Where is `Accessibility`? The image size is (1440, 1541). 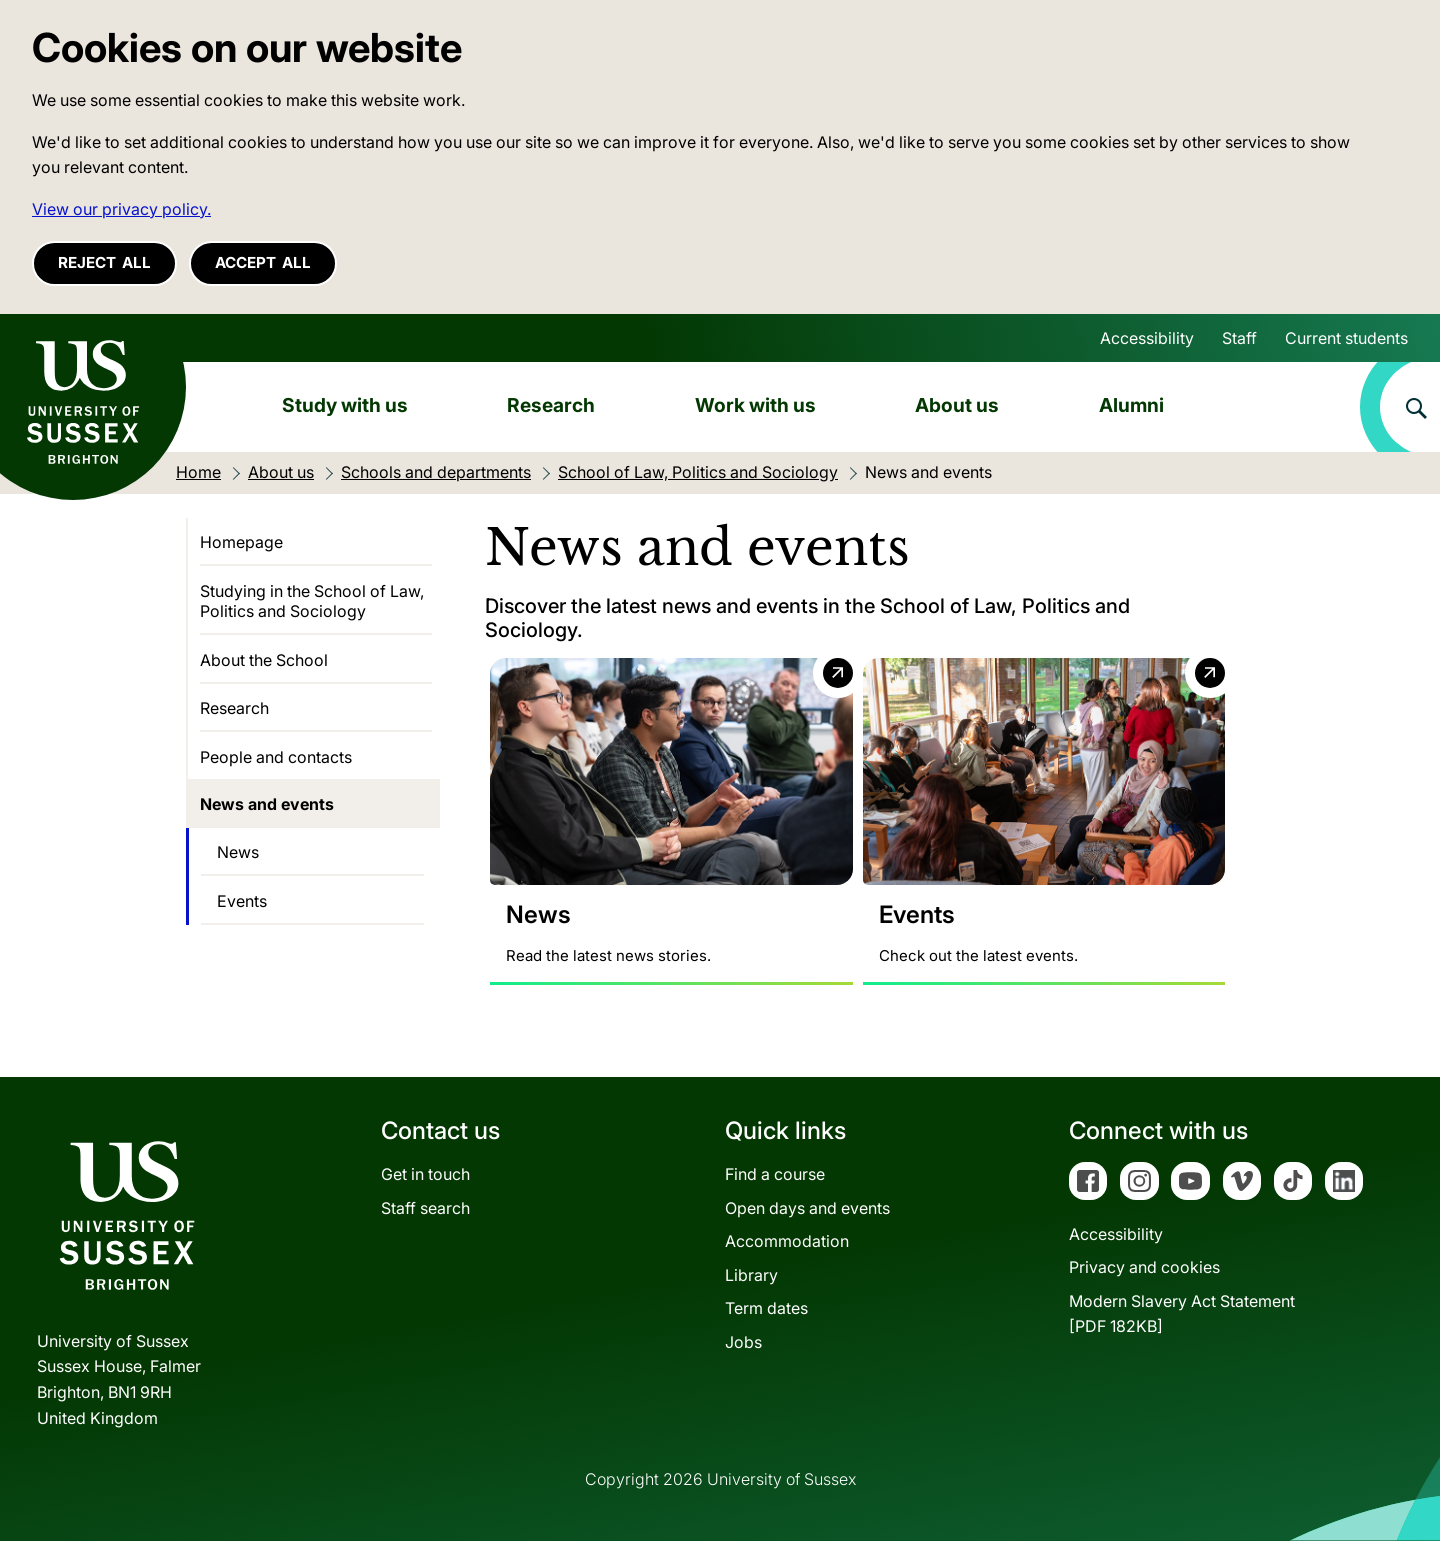
Accessibility is located at coordinates (1147, 338).